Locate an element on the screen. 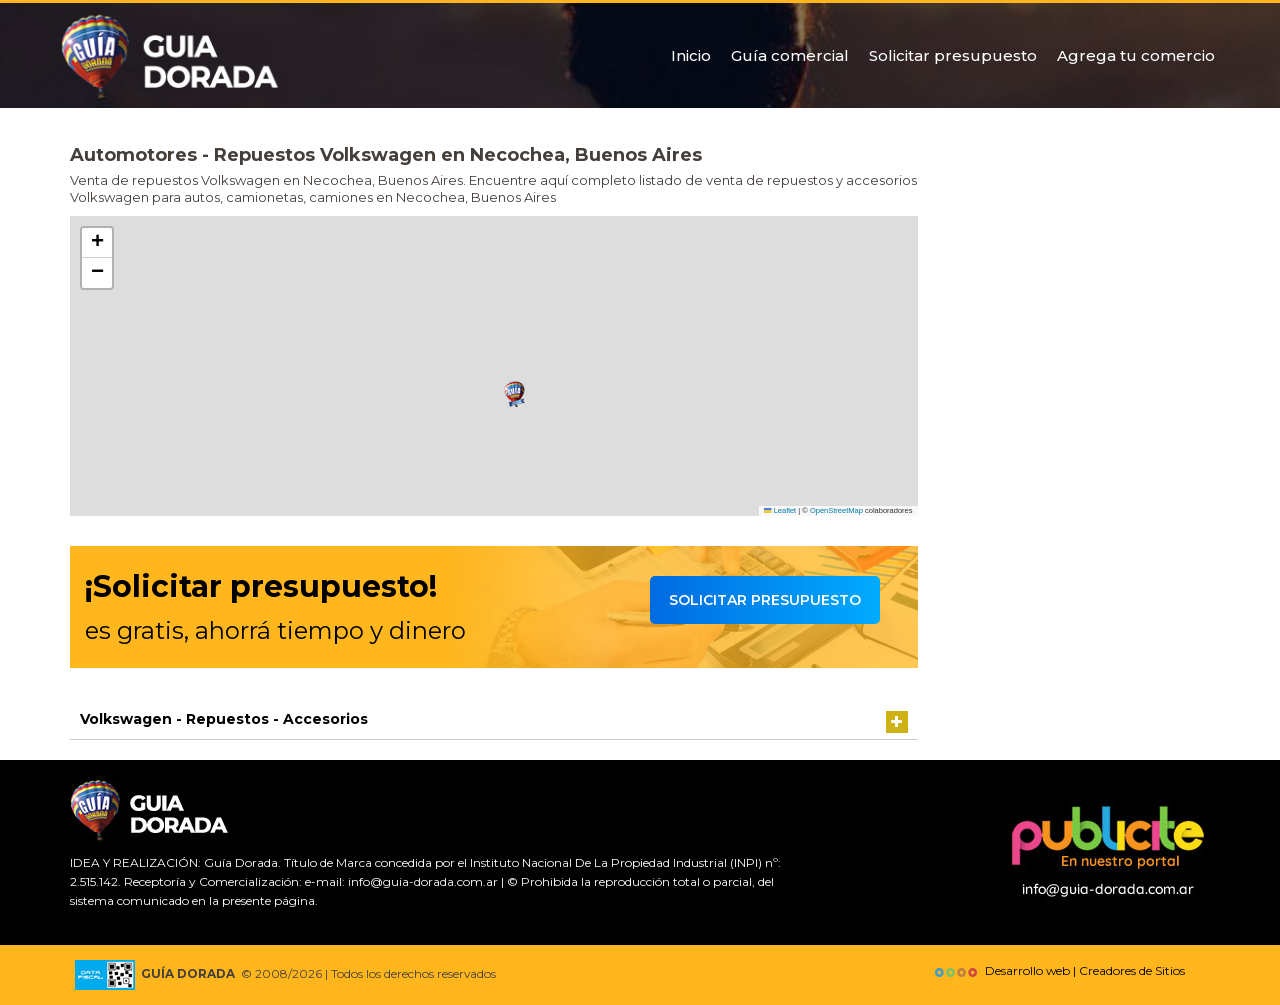 This screenshot has width=1280, height=1005. Guía comercial is located at coordinates (790, 55).